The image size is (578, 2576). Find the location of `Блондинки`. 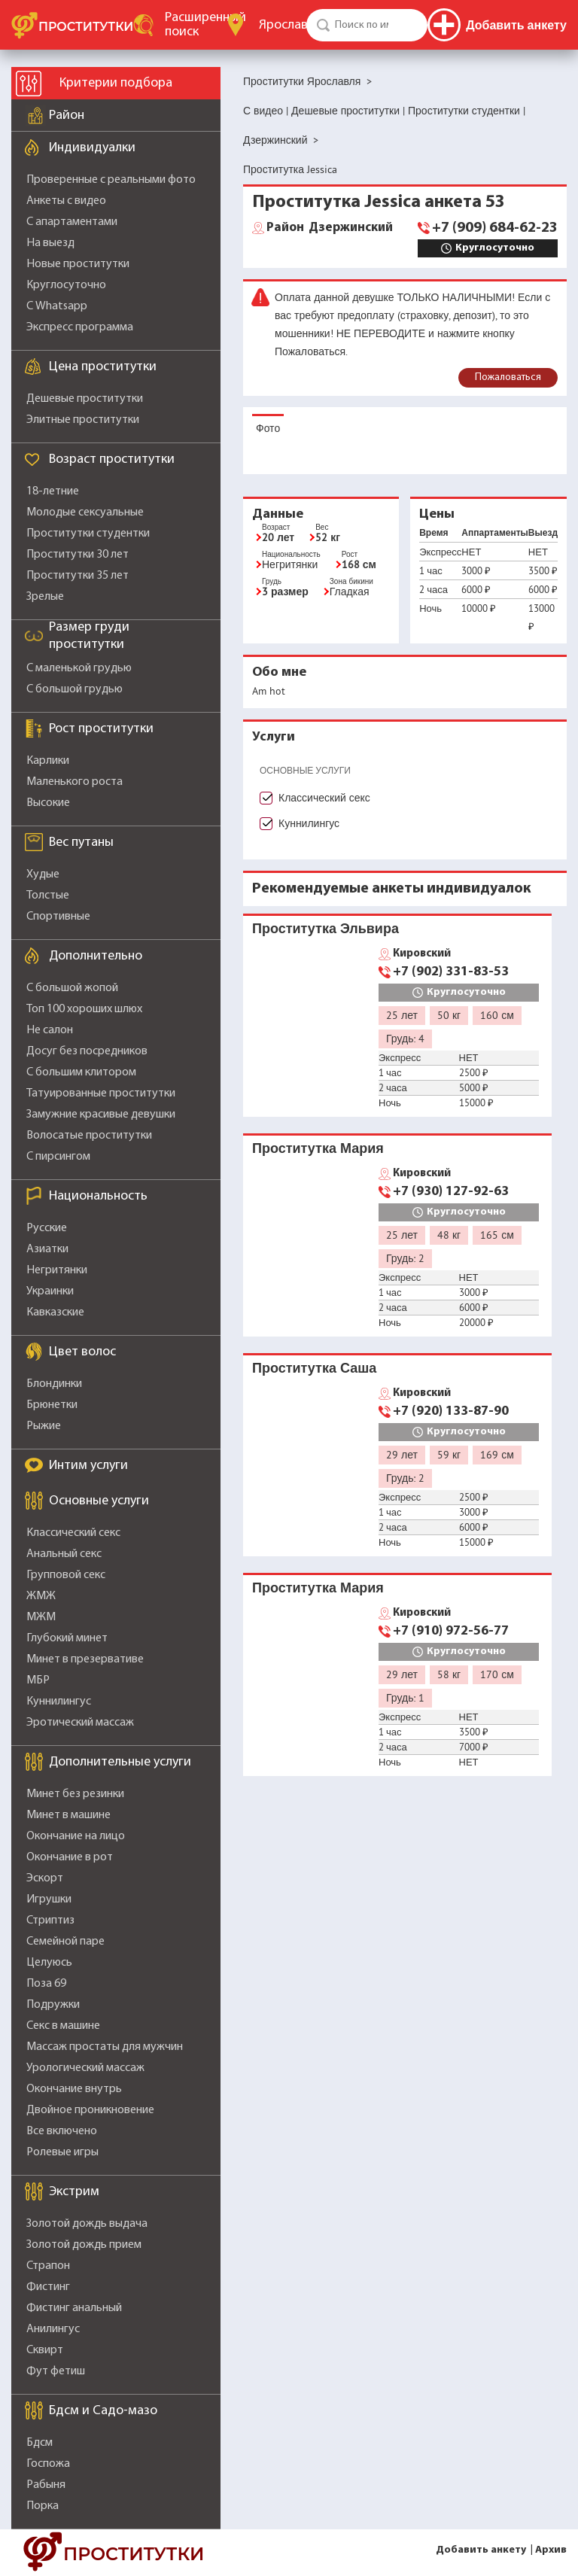

Блондинки is located at coordinates (54, 1384).